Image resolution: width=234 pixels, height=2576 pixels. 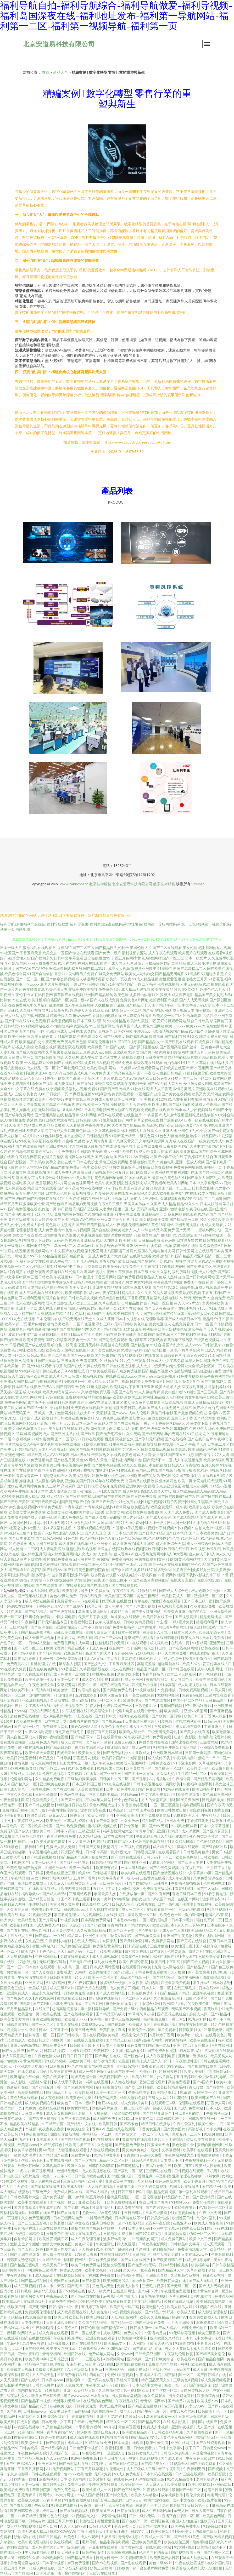 What do you see at coordinates (211, 2008) in the screenshot?
I see `香蕉玖玖` at bounding box center [211, 2008].